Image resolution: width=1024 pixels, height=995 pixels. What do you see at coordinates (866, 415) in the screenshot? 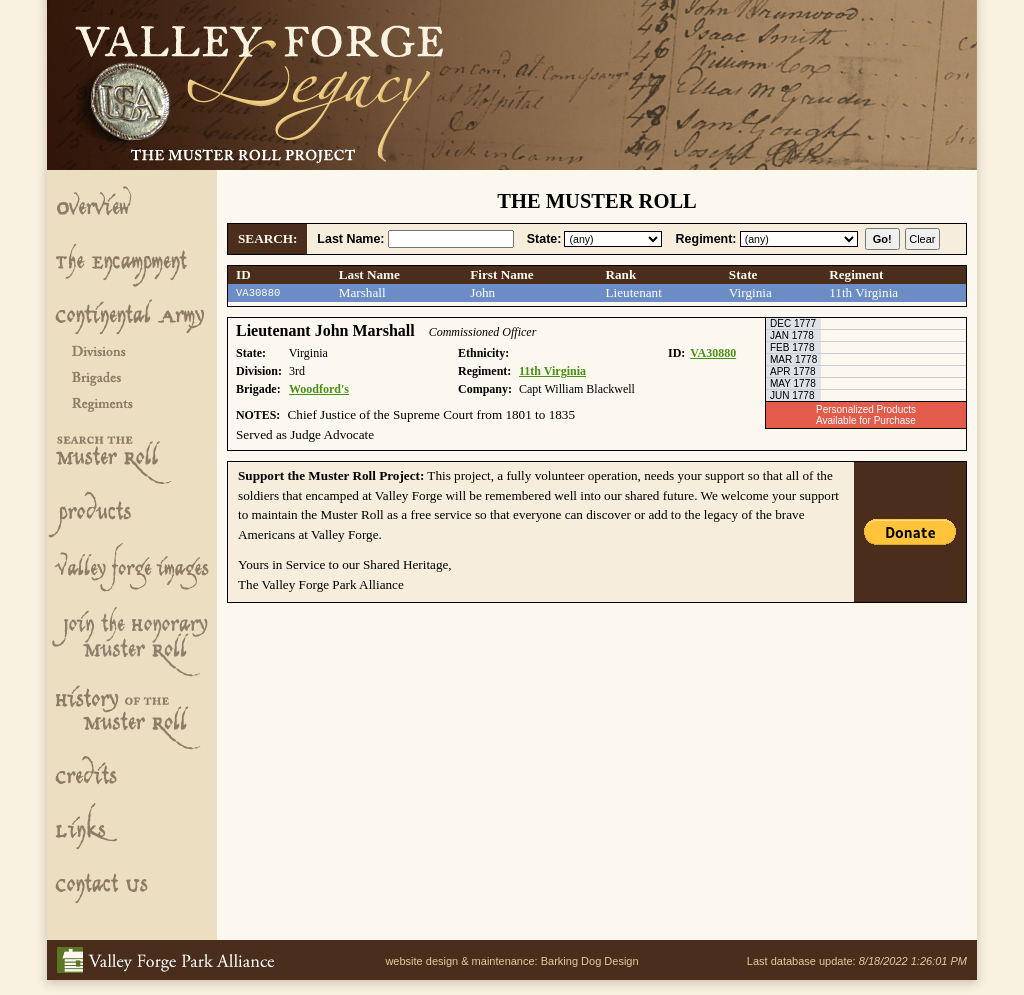
I see `Personalized ProductsAvailable for Purchase` at bounding box center [866, 415].